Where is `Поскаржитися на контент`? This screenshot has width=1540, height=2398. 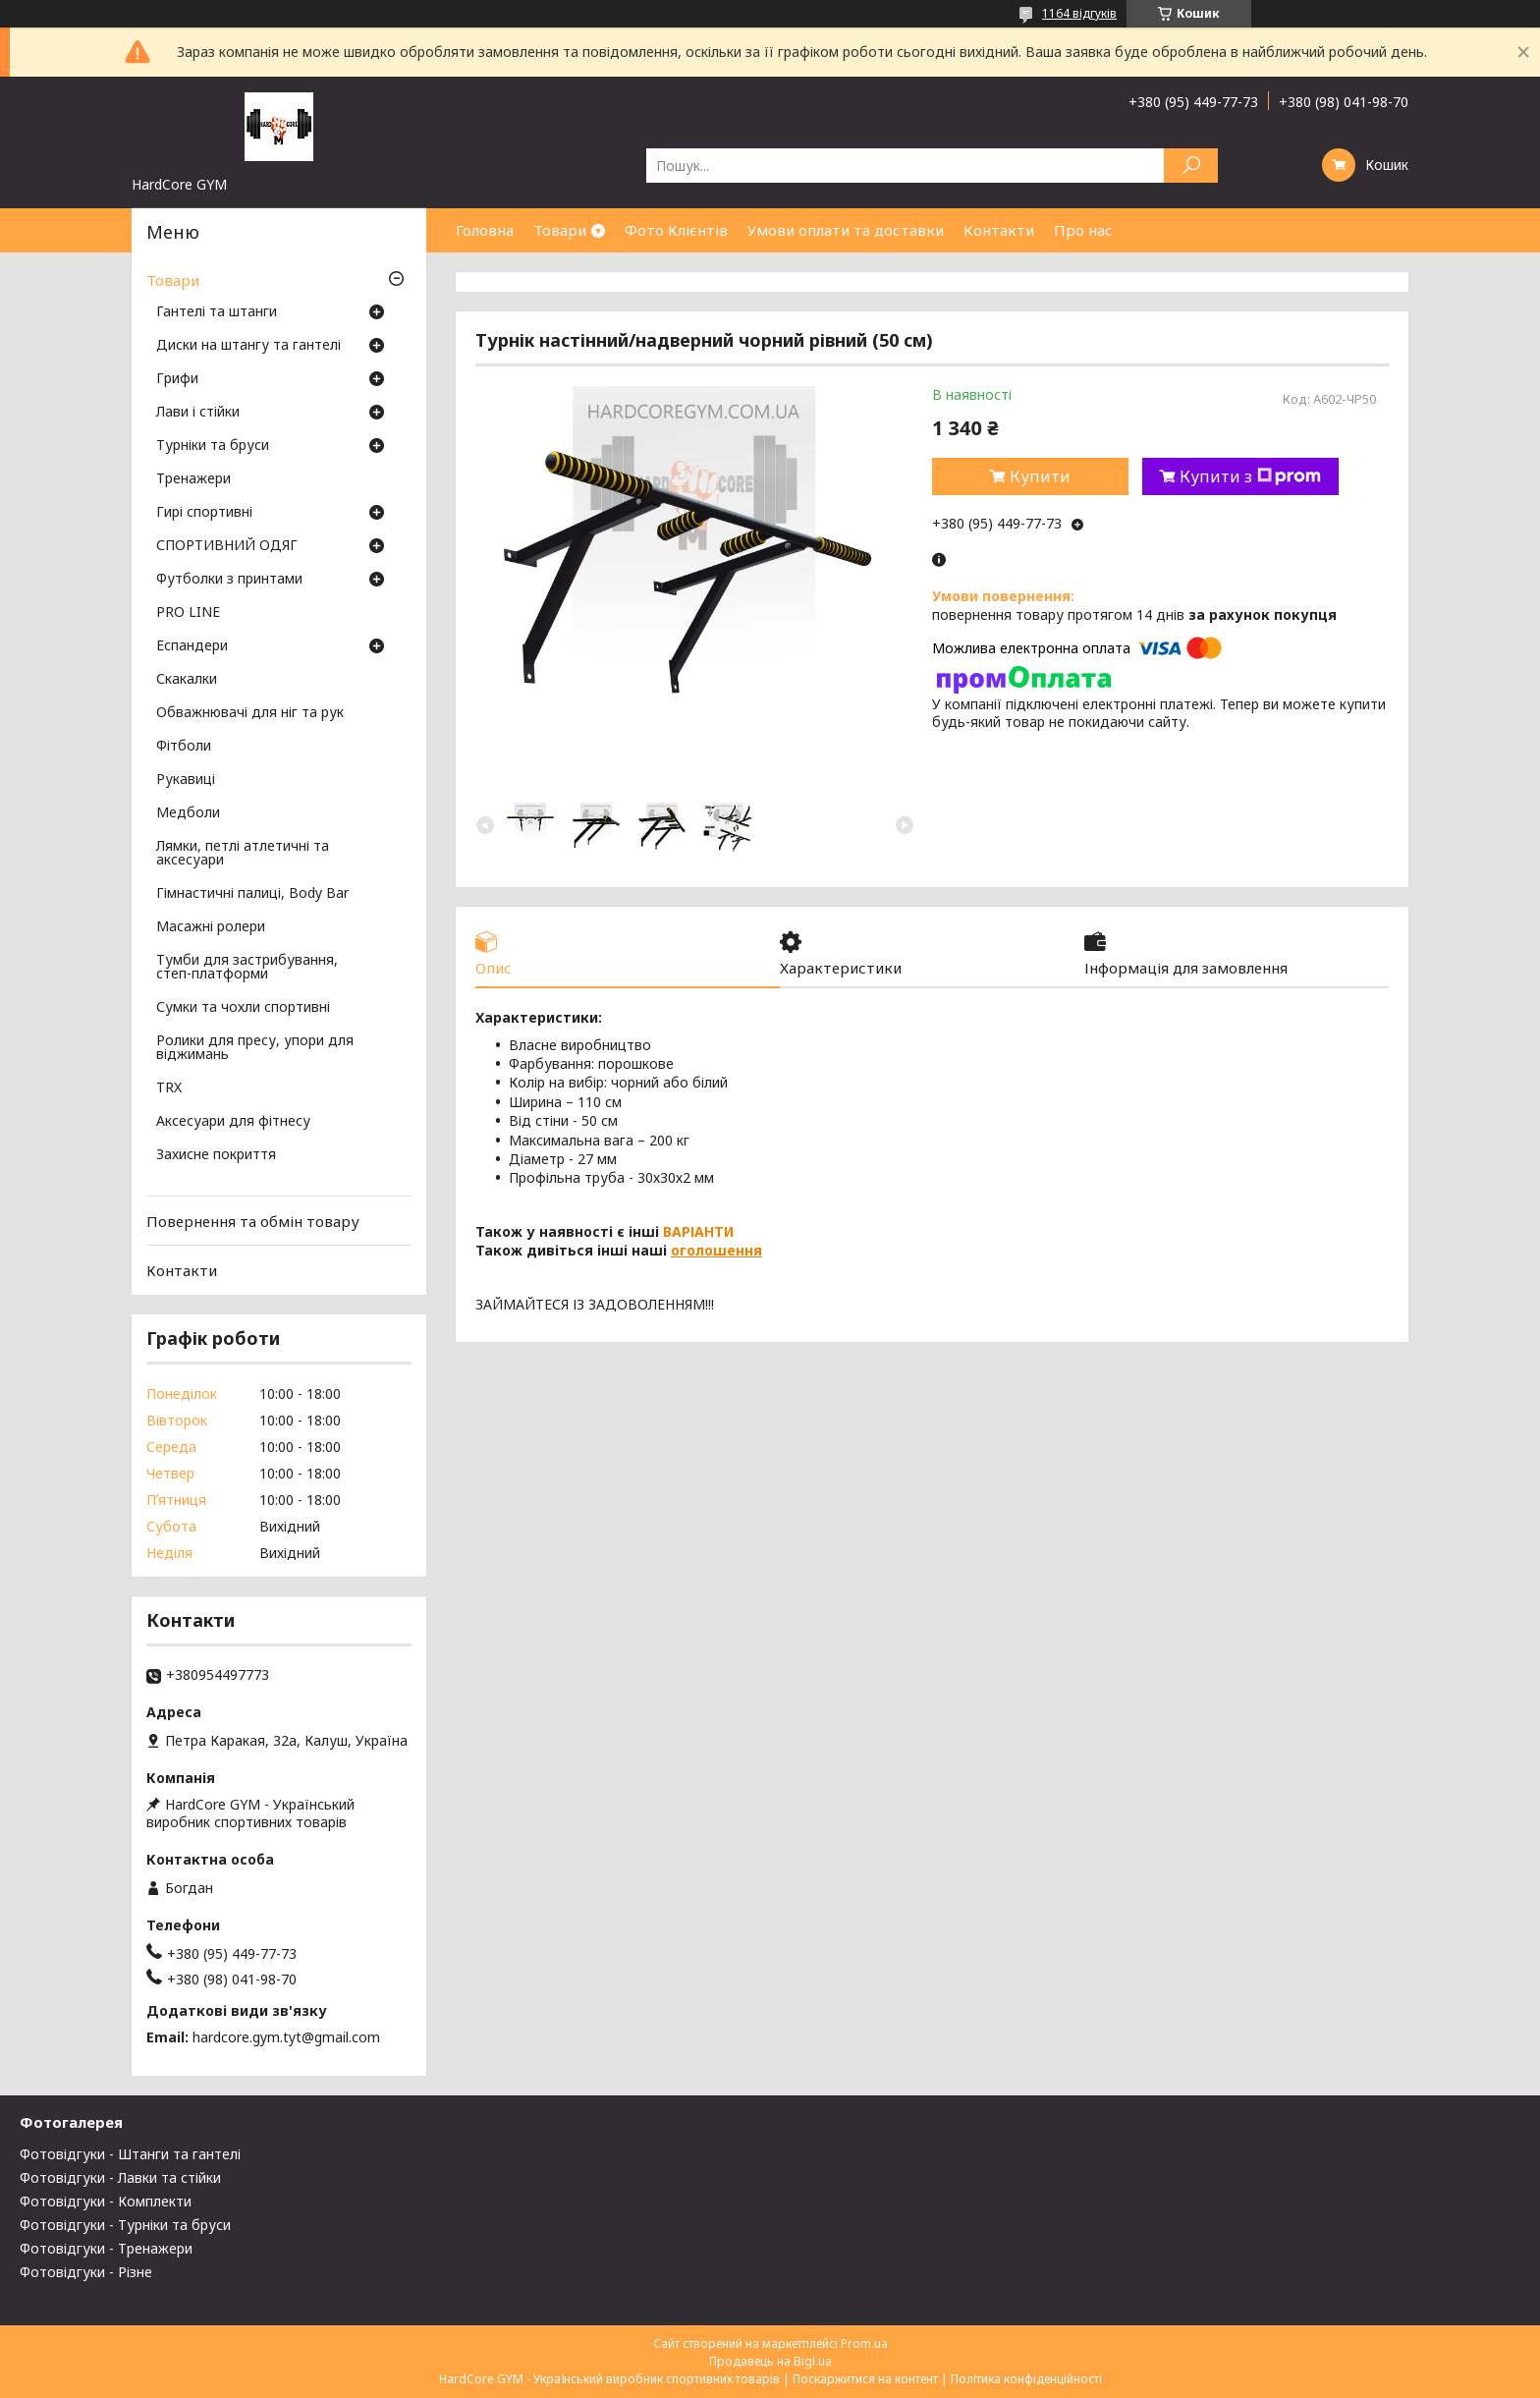
Поскаржитися на контент is located at coordinates (865, 2378).